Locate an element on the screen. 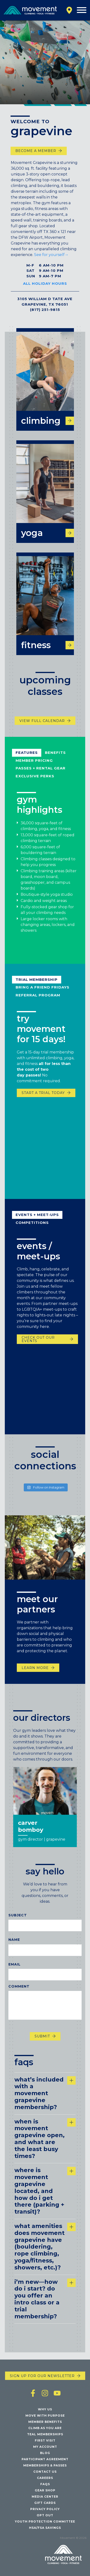 The image size is (90, 2576). exclusive perks is located at coordinates (35, 782).